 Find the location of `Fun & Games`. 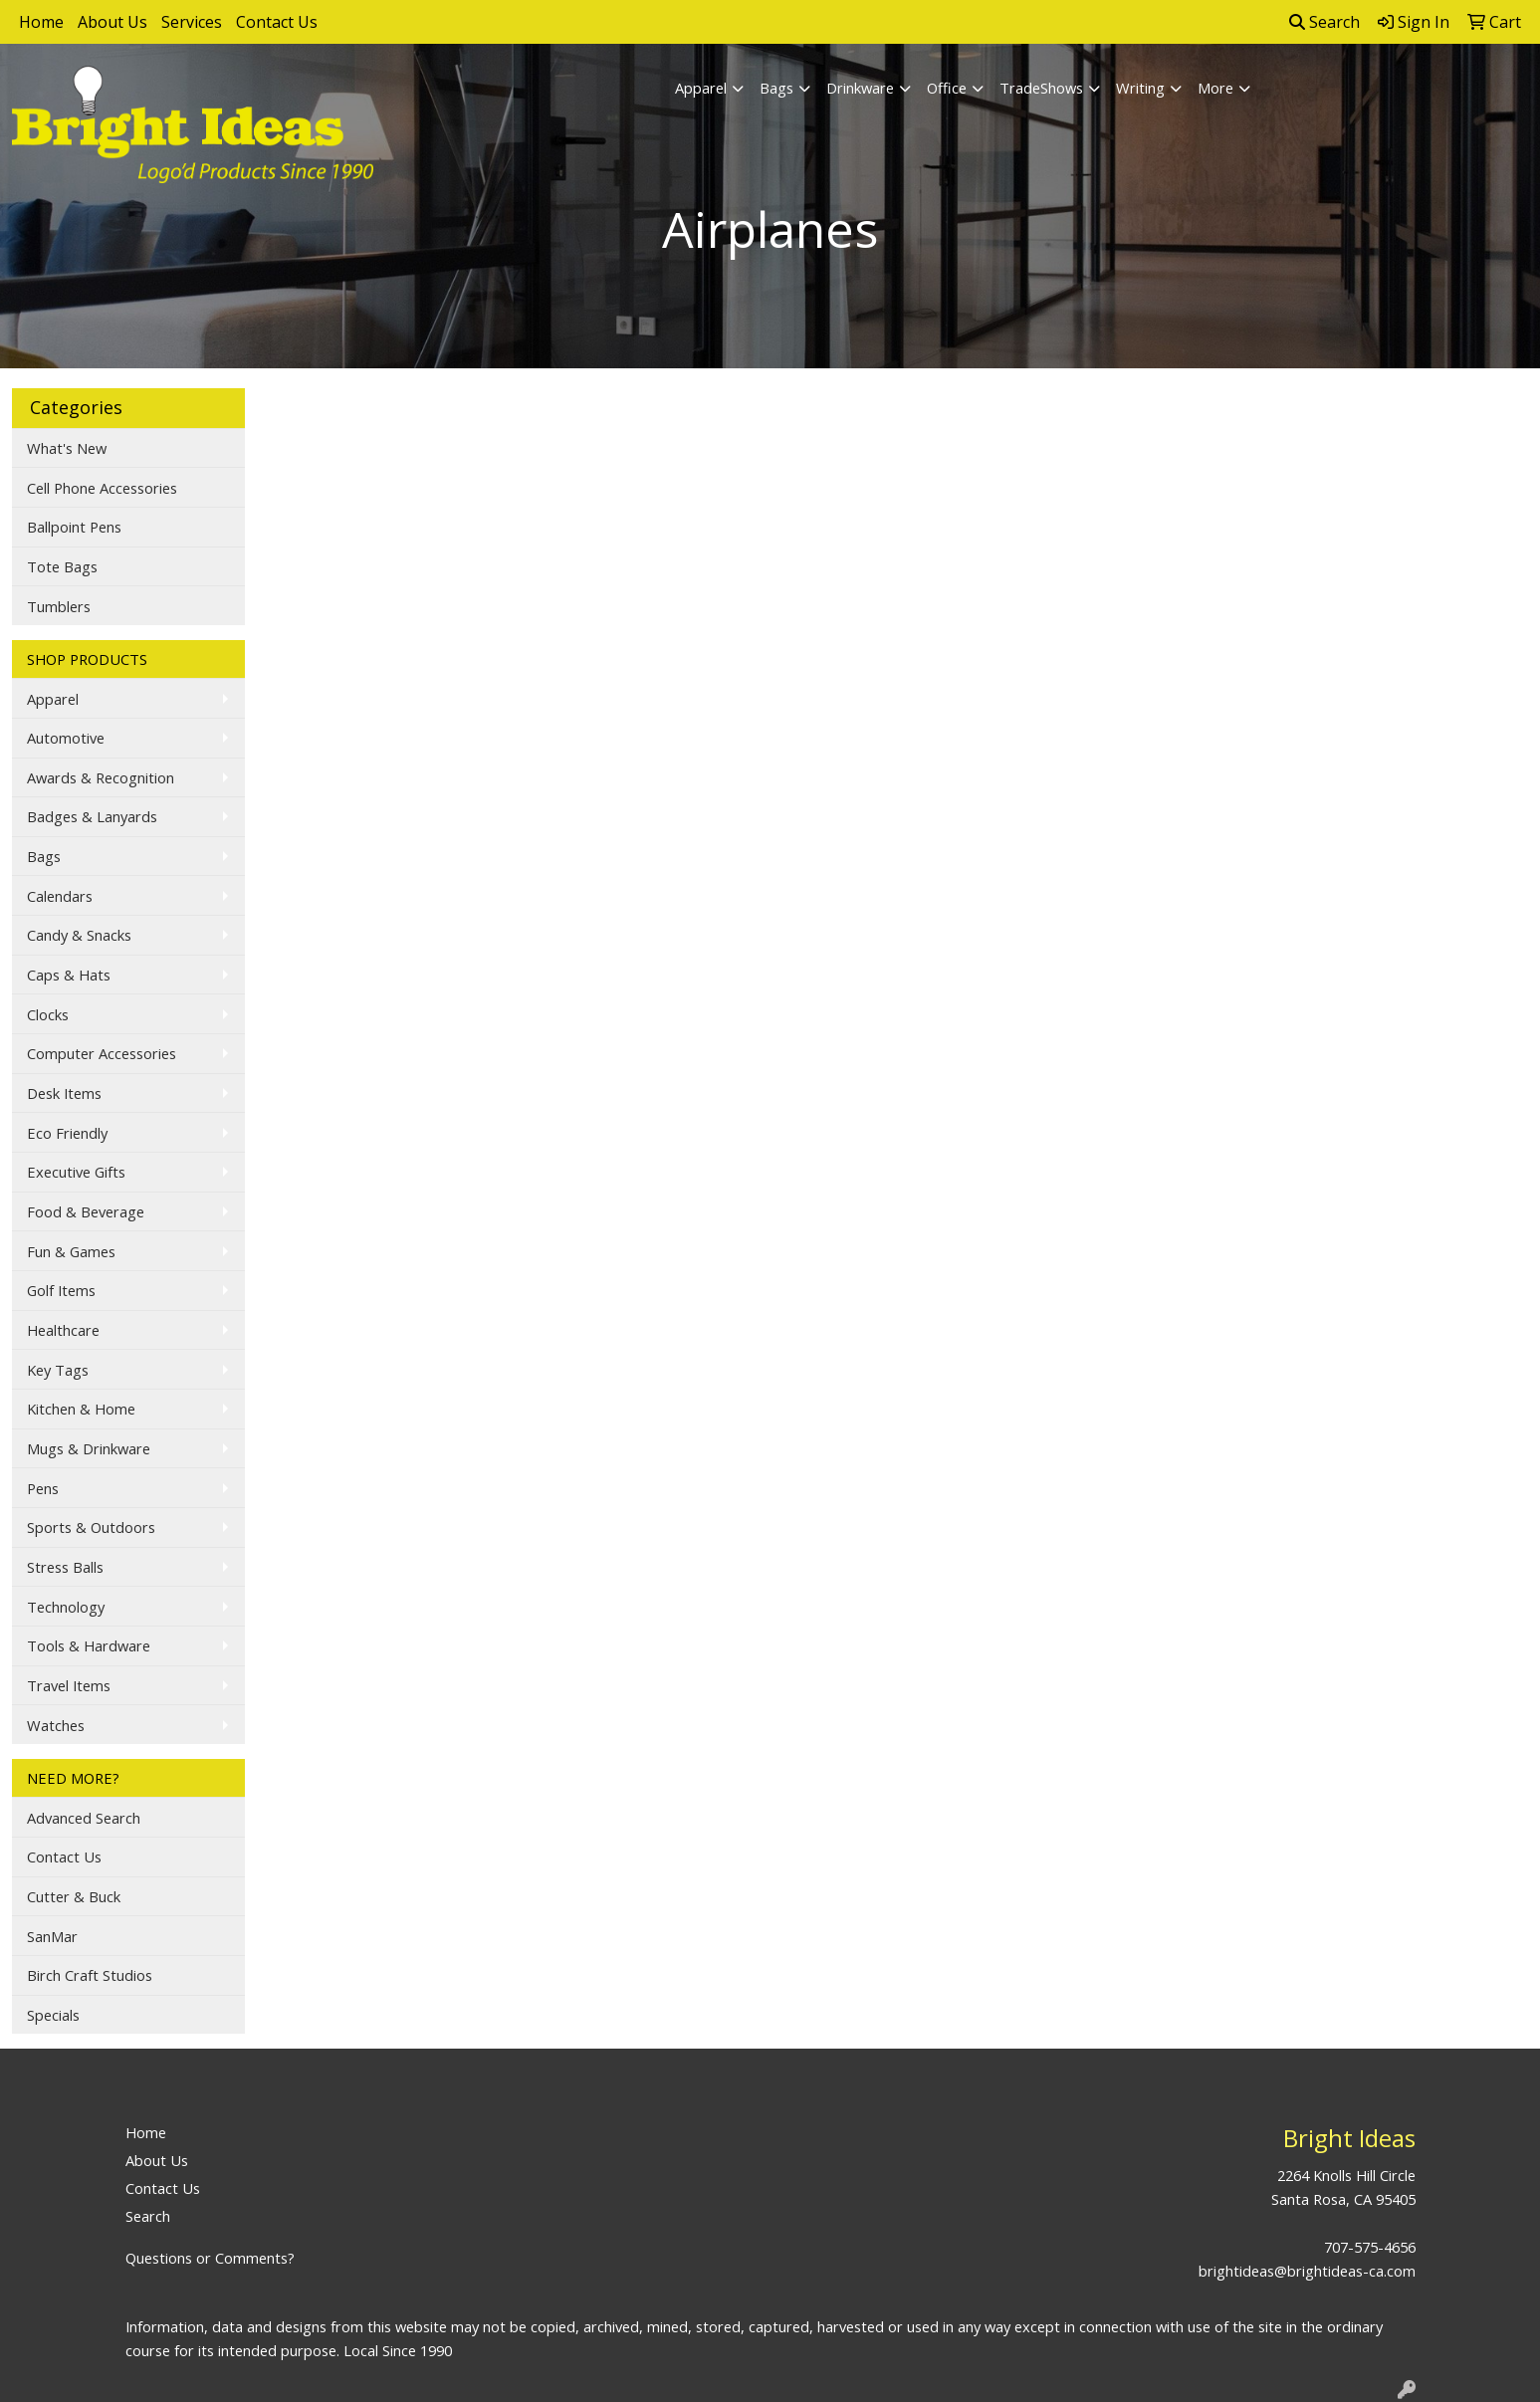

Fun & Games is located at coordinates (71, 1251).